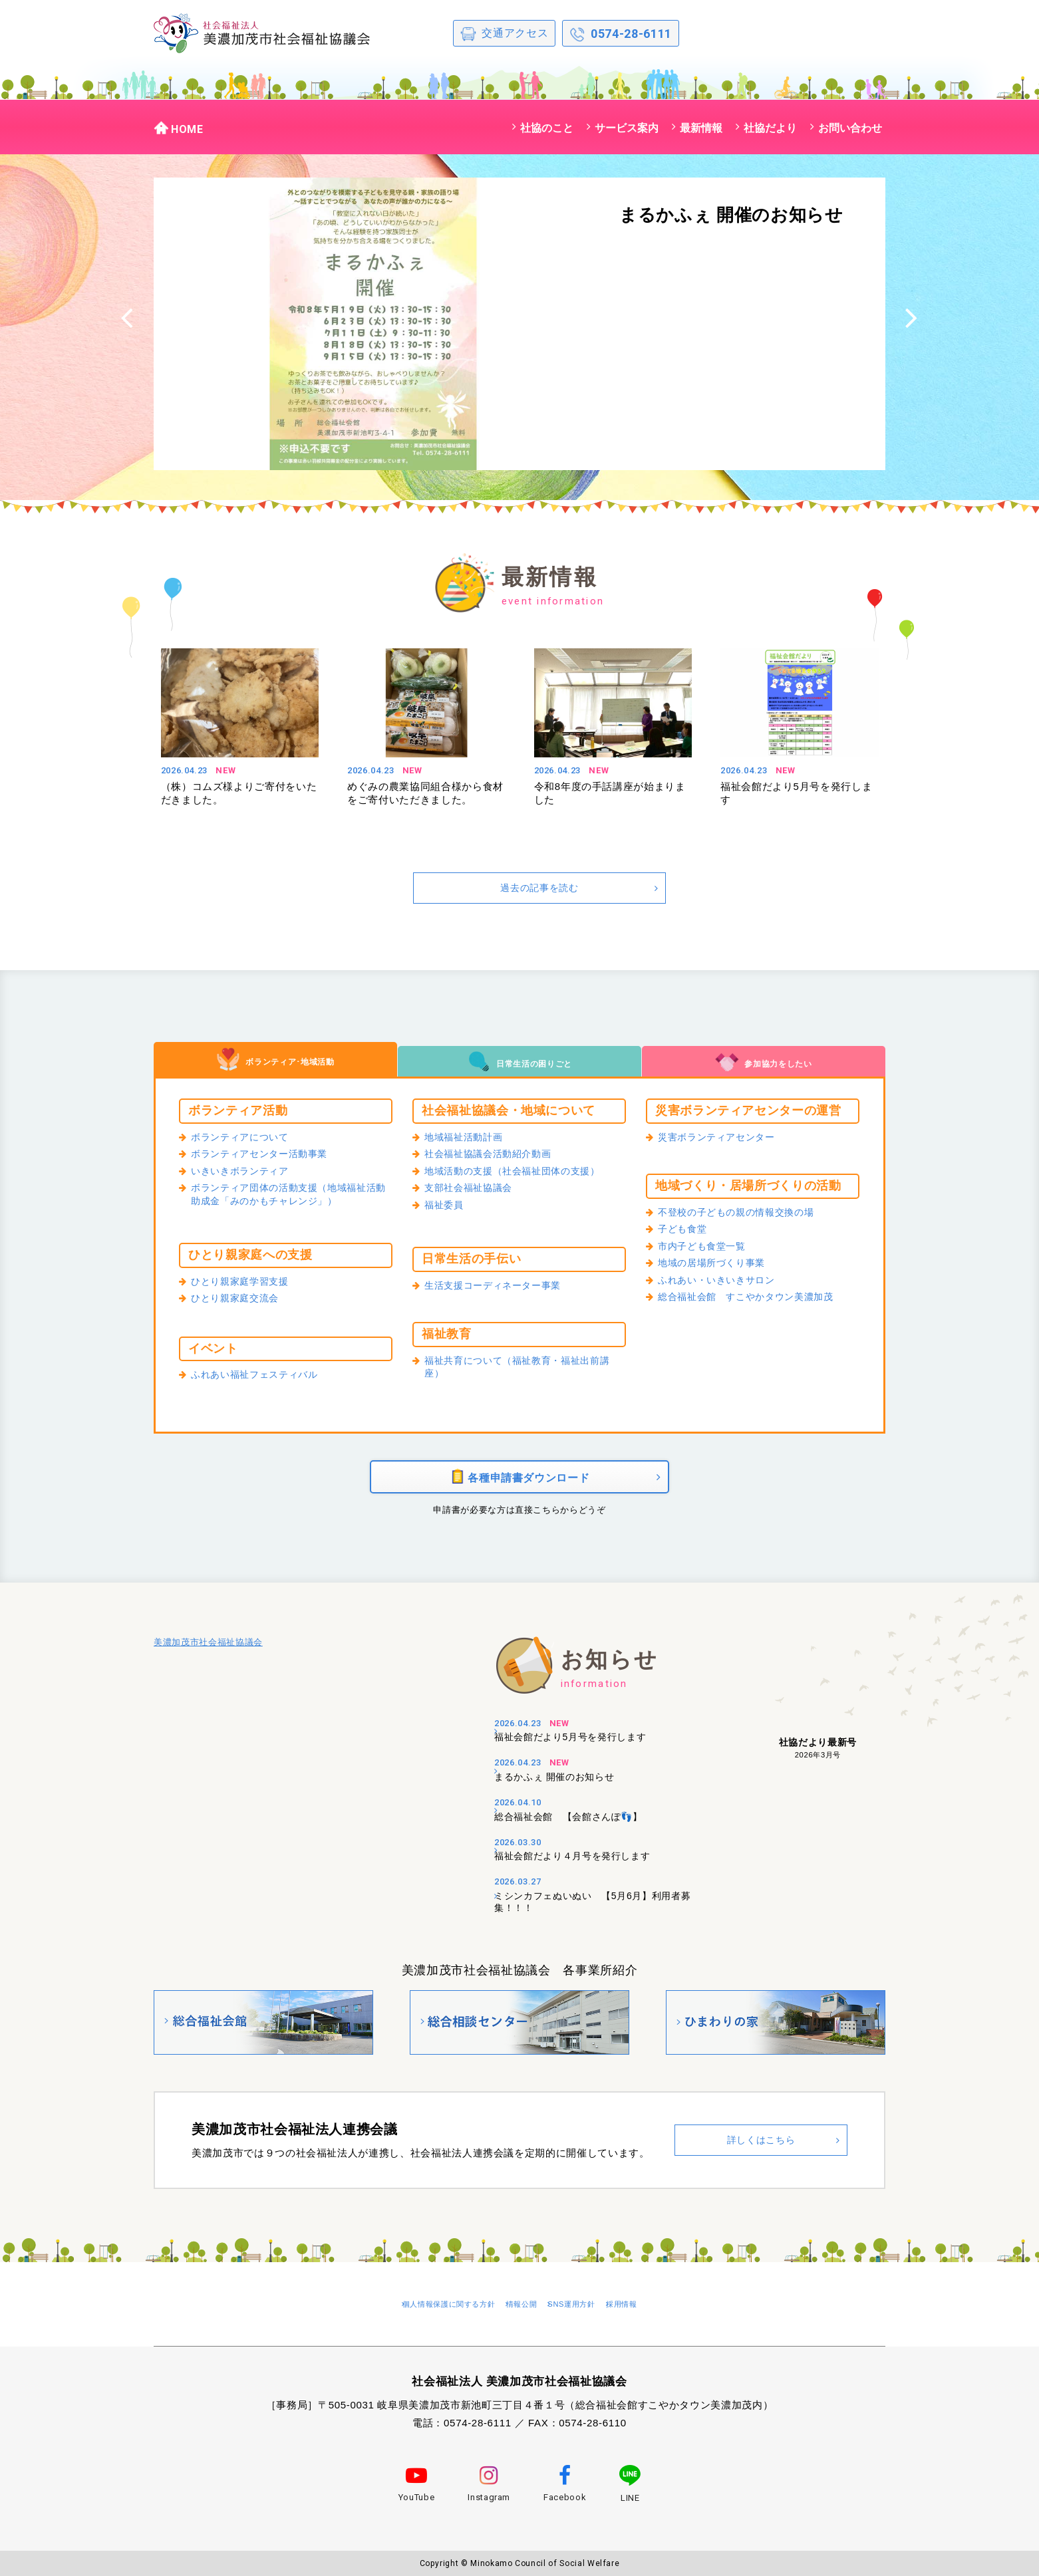 Image resolution: width=1039 pixels, height=2576 pixels. I want to click on 交通アクセス, so click(504, 34).